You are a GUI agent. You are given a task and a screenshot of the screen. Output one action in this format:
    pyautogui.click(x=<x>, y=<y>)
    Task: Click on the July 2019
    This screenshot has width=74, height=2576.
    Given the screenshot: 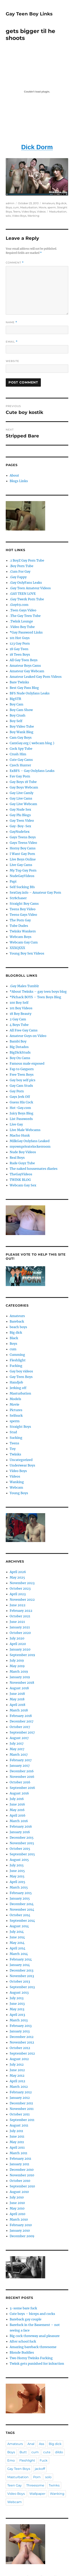 What is the action you would take?
    pyautogui.click(x=17, y=1660)
    